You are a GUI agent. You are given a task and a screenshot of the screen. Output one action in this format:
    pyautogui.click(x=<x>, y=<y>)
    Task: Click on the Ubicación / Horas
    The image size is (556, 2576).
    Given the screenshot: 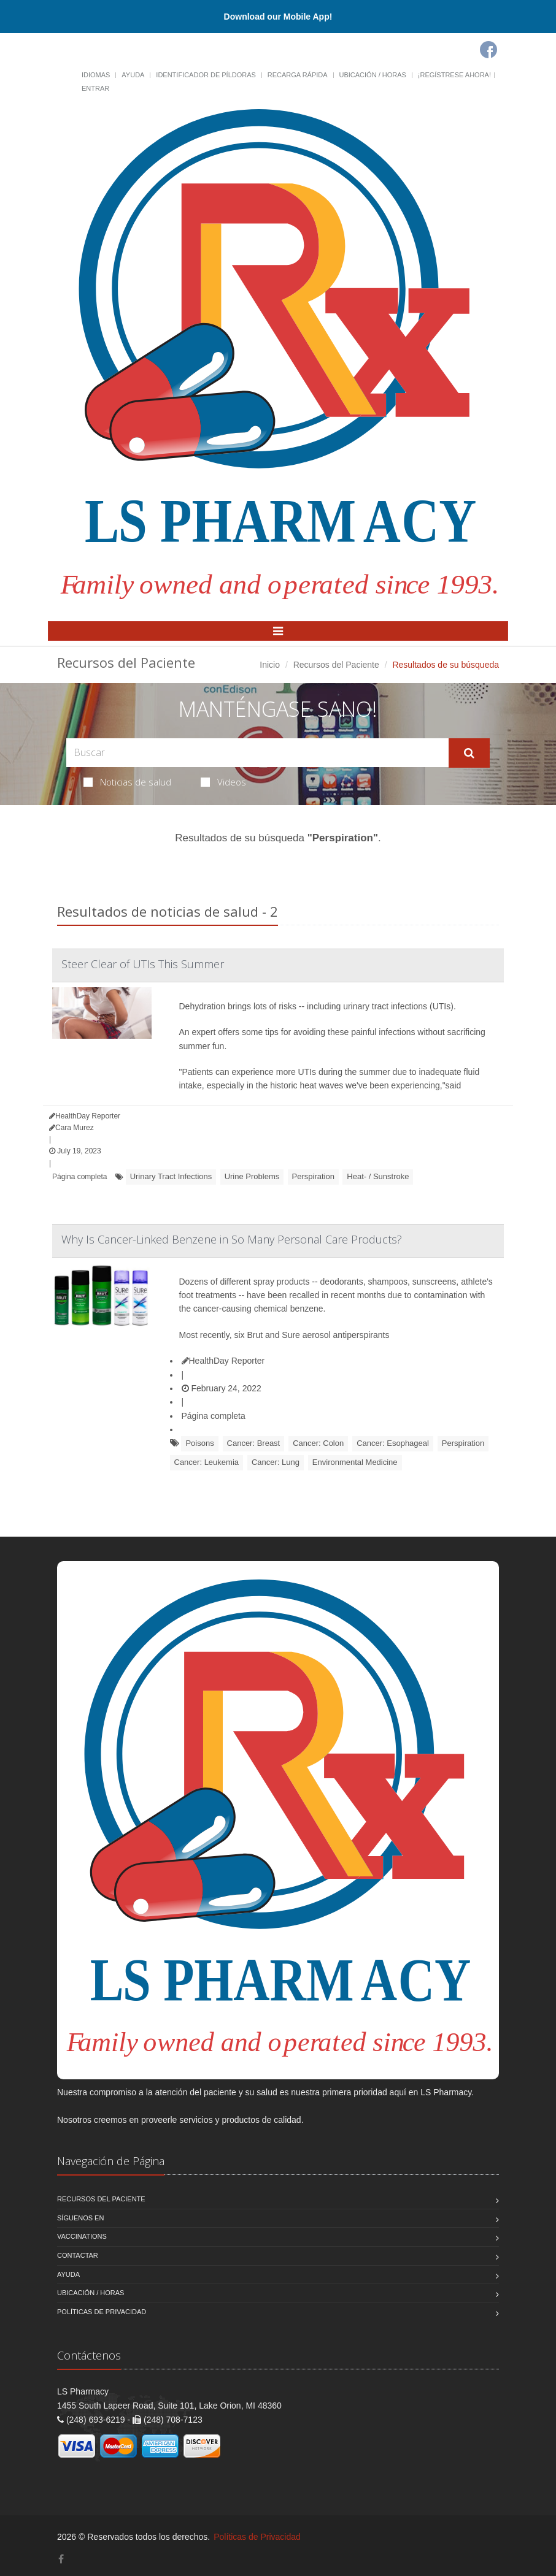 What is the action you would take?
    pyautogui.click(x=372, y=74)
    